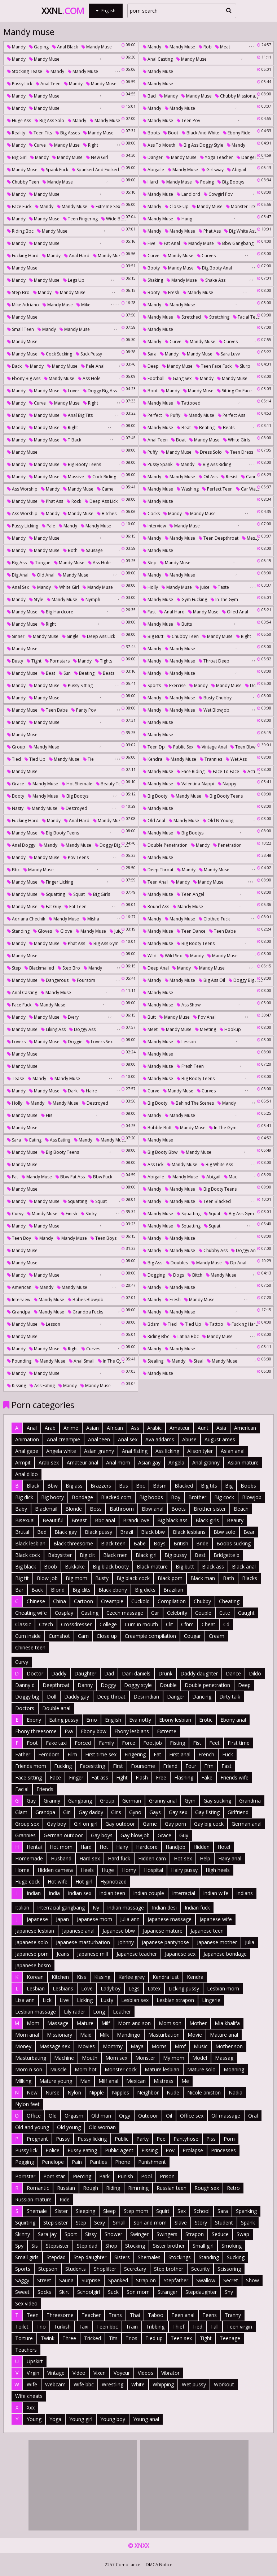 The image size is (277, 2576). I want to click on Teenage, so click(230, 2338).